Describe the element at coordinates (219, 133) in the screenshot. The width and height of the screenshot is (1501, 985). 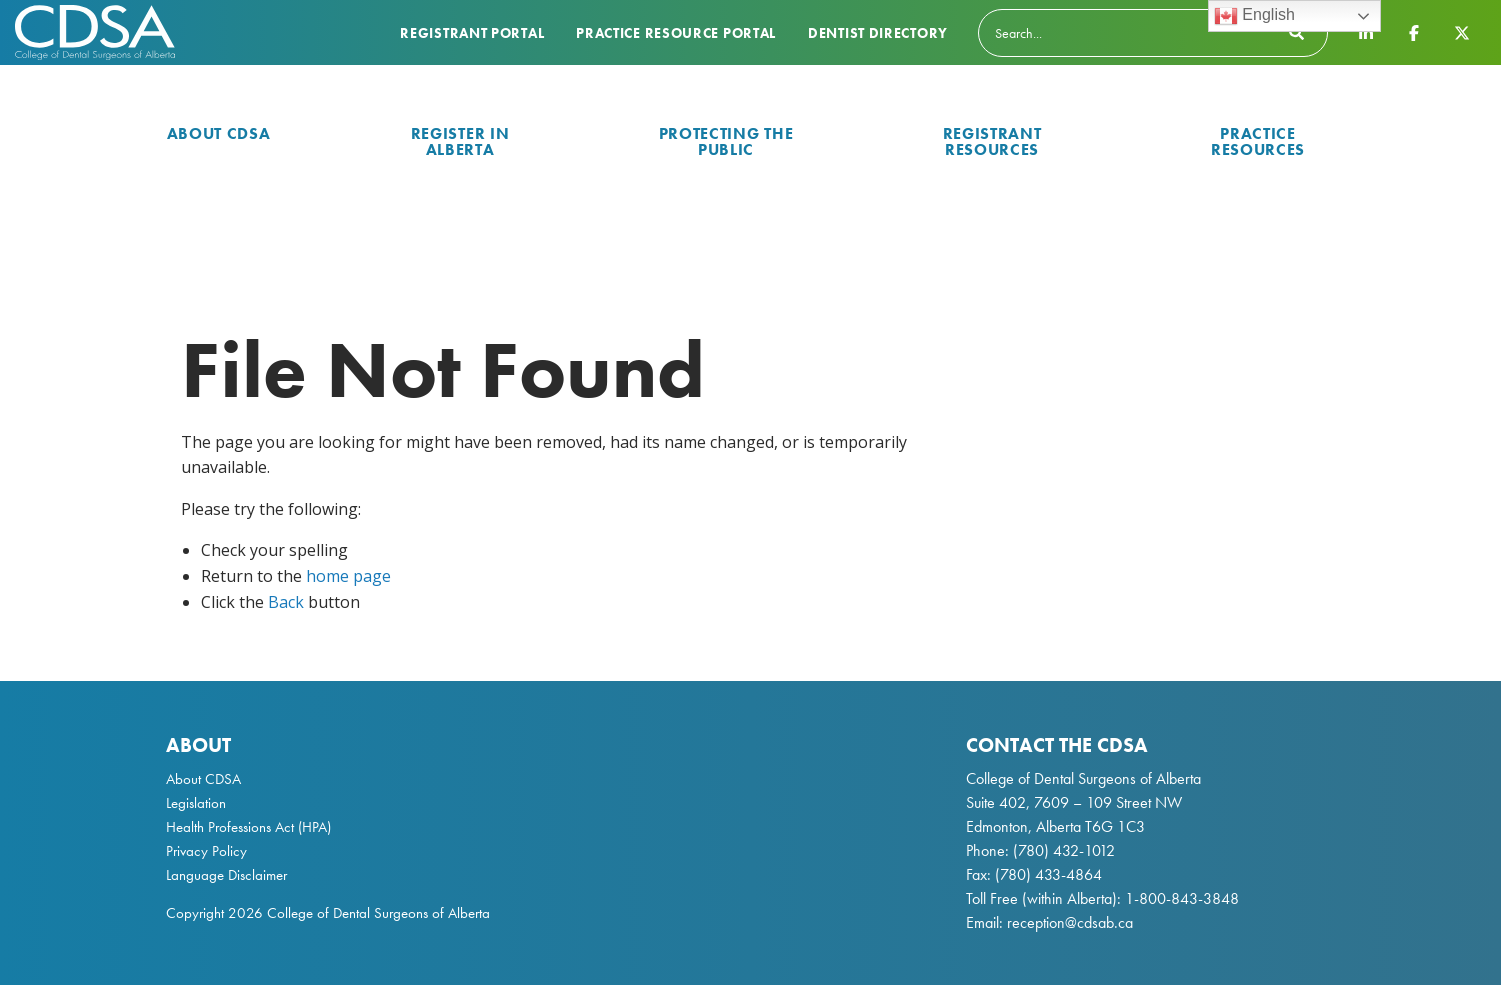
I see `About CDSA` at that location.